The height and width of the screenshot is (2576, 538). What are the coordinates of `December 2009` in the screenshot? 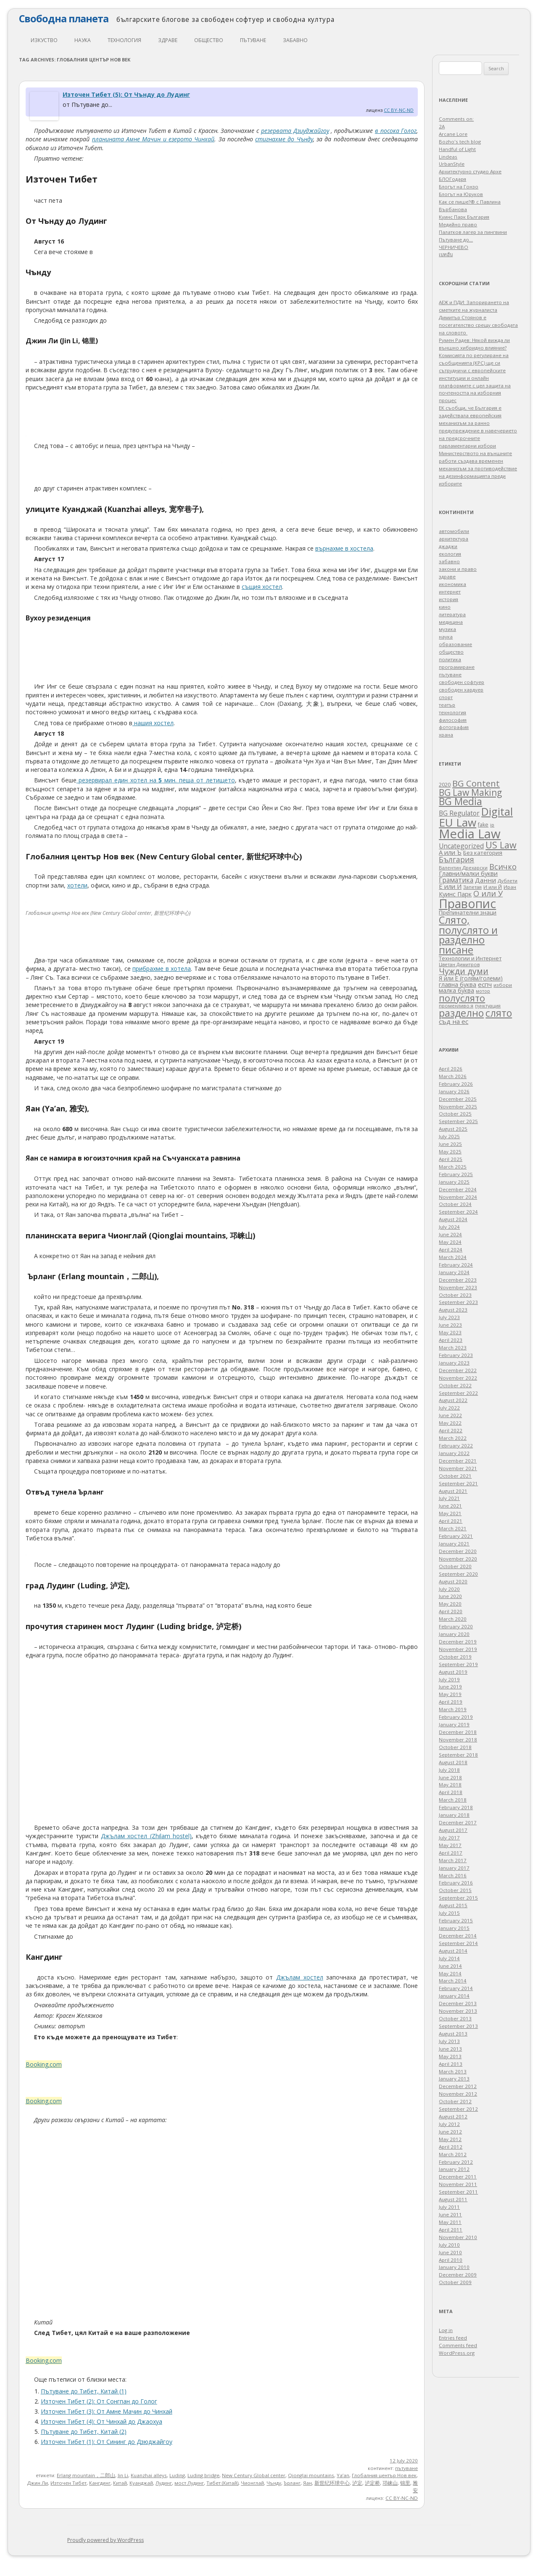 It's located at (458, 2274).